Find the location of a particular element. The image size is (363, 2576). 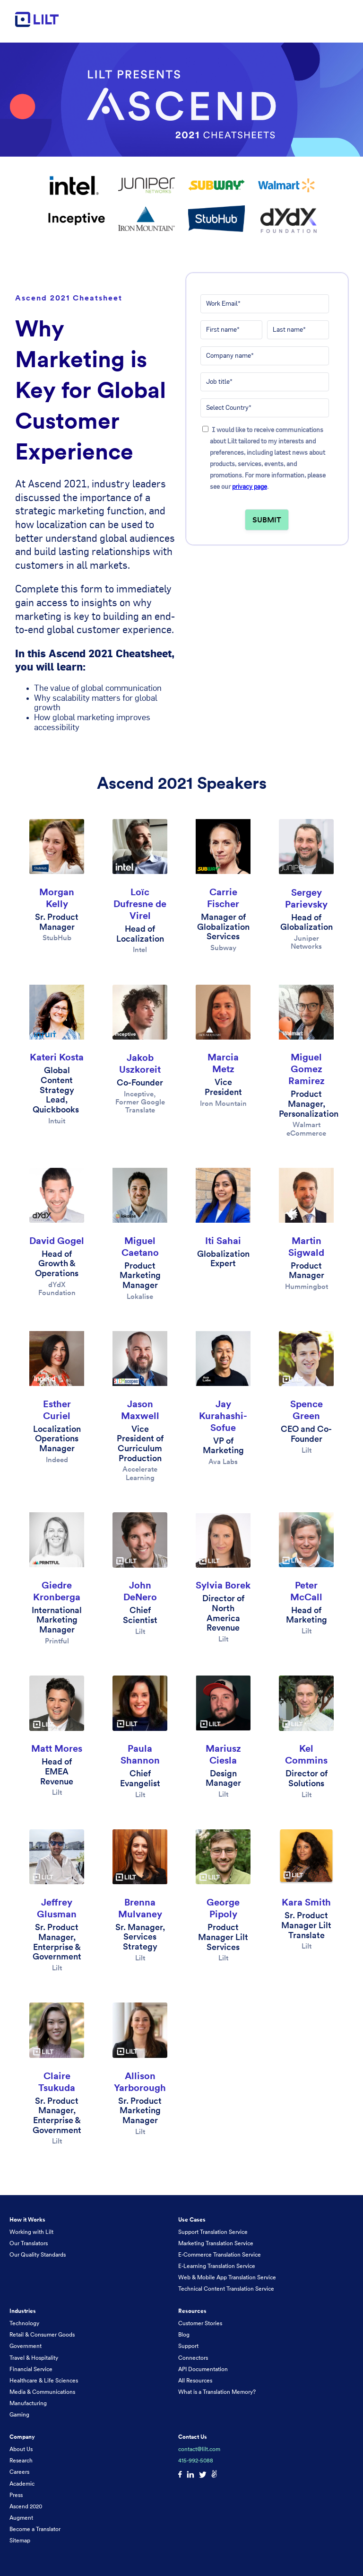

Technical Content Translation Service is located at coordinates (226, 2288).